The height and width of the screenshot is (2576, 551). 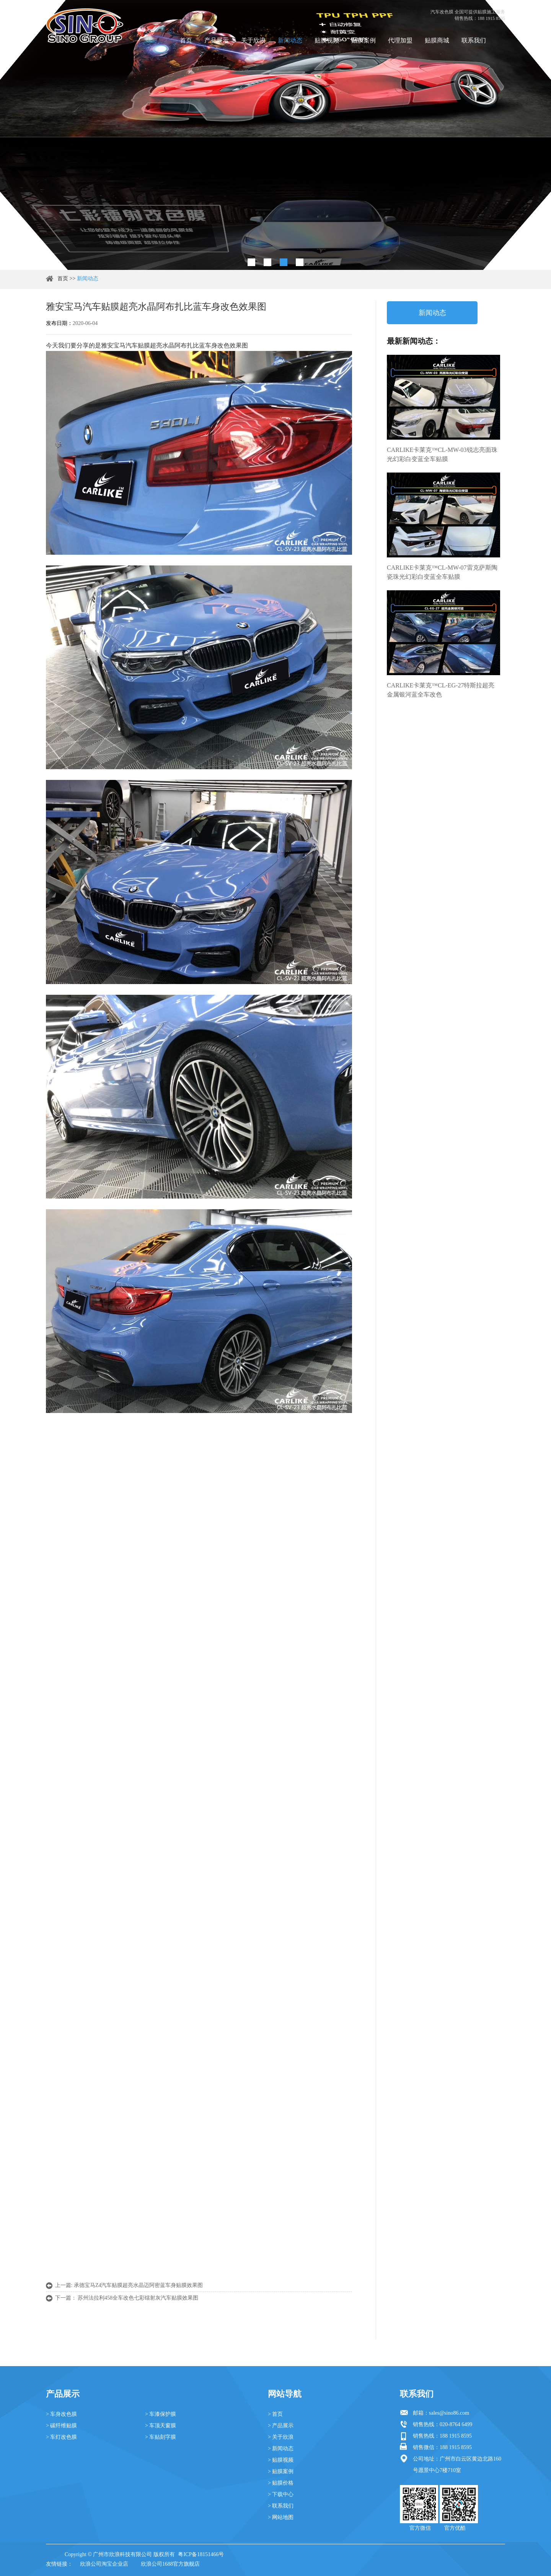 What do you see at coordinates (275, 2414) in the screenshot?
I see `> 首页` at bounding box center [275, 2414].